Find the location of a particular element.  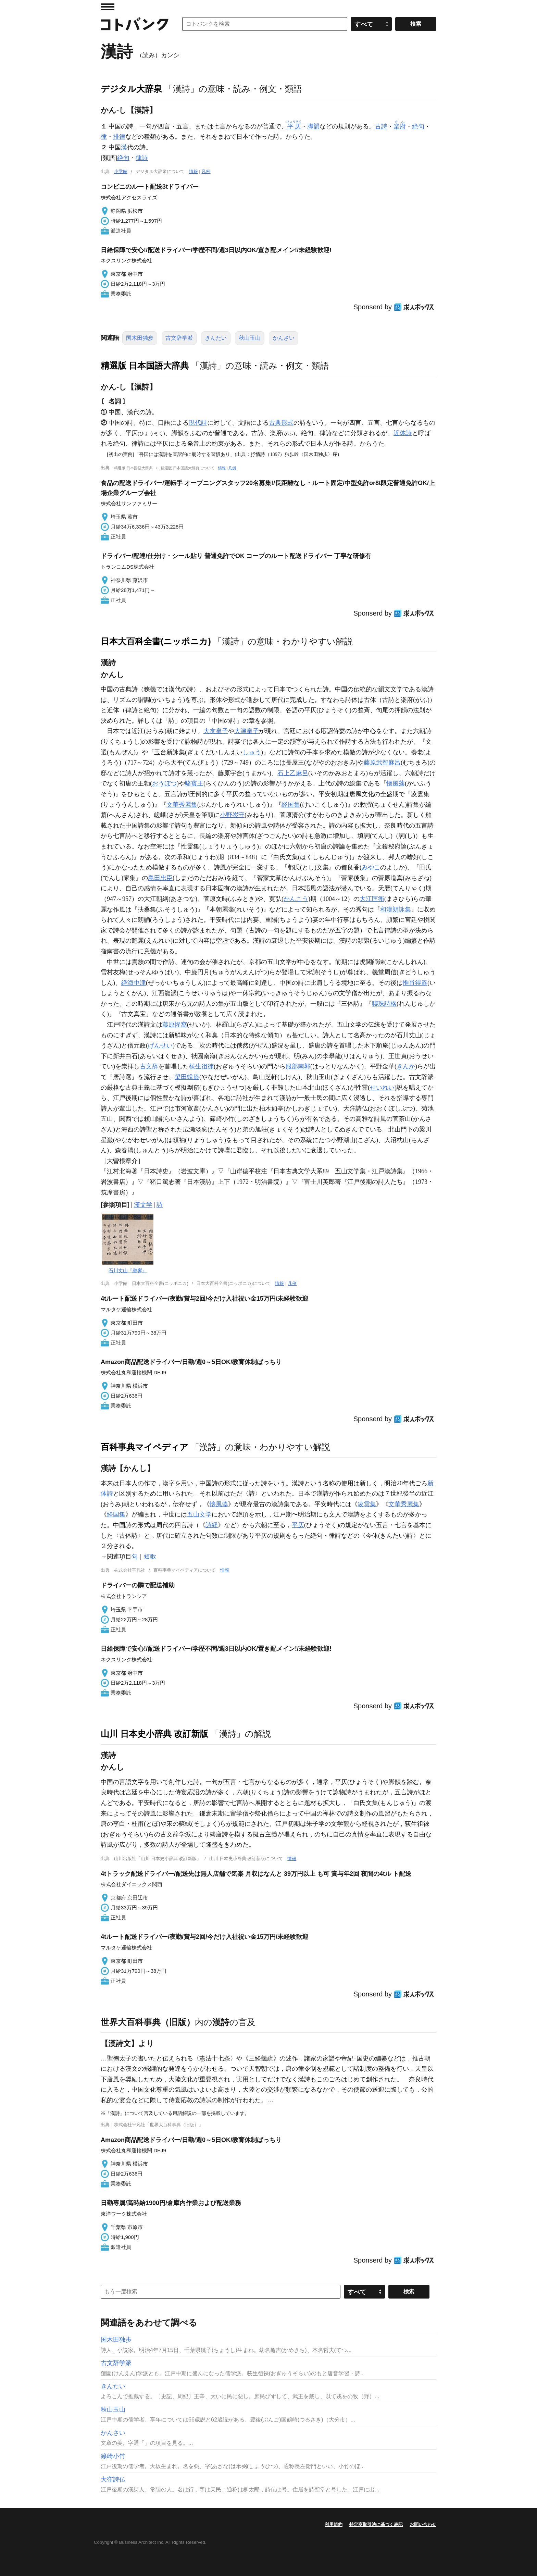

駱賓王 is located at coordinates (194, 783).